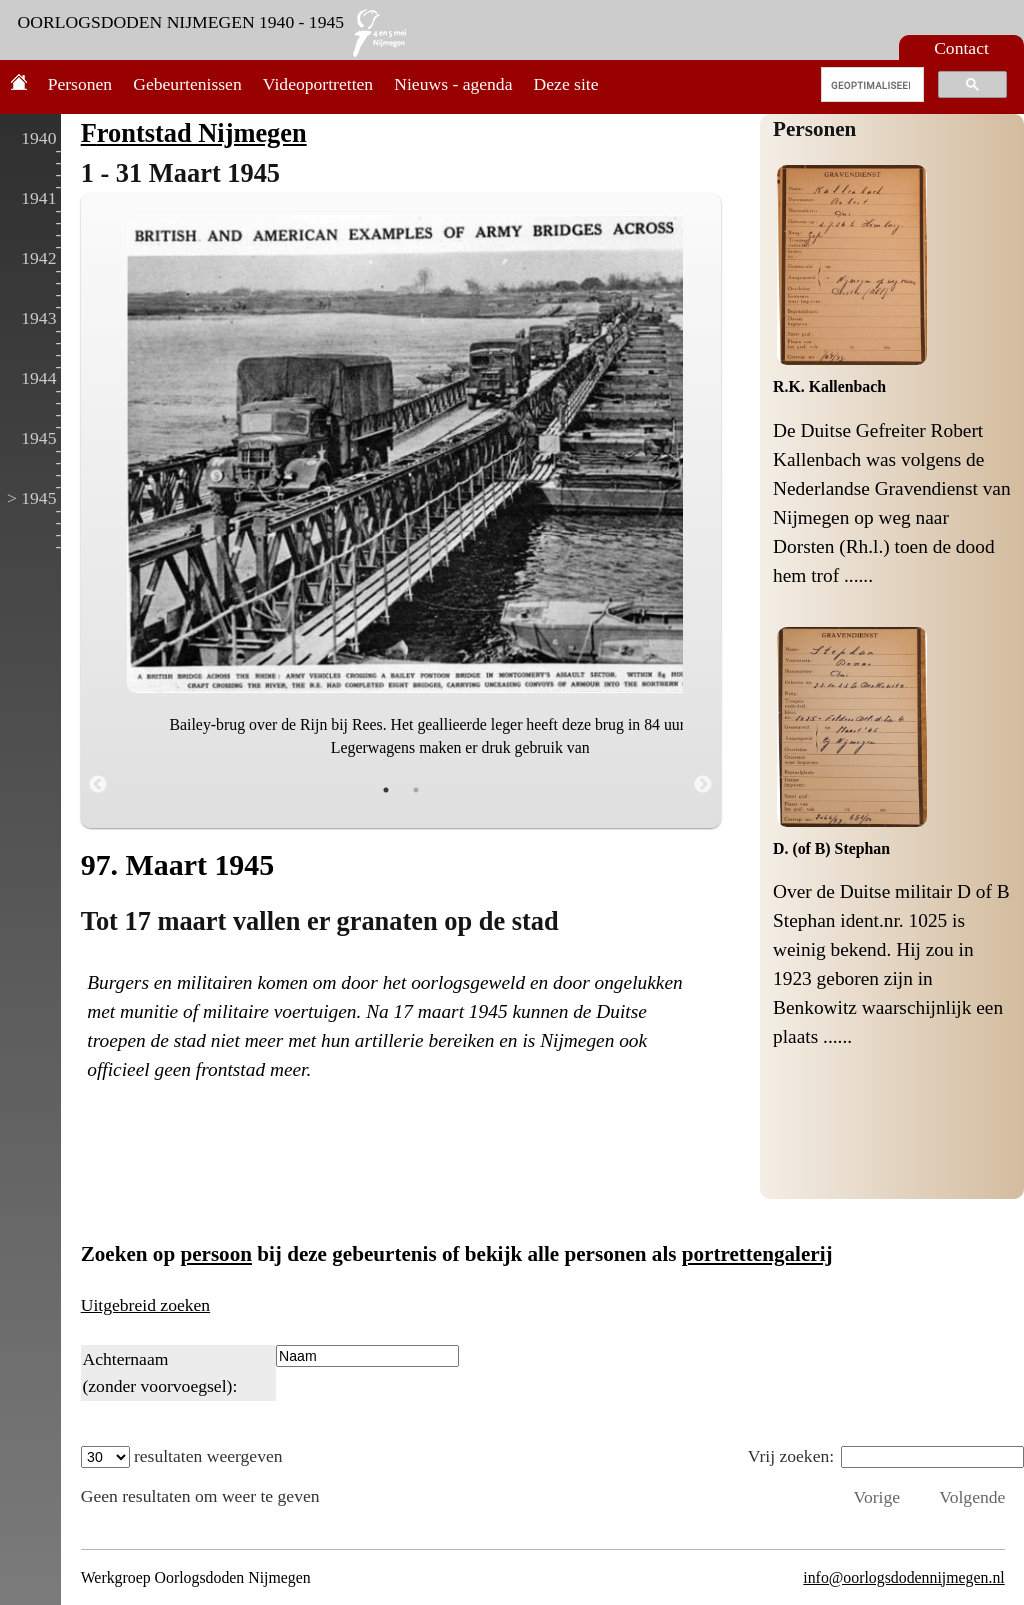 Image resolution: width=1024 pixels, height=1605 pixels. I want to click on 1940, so click(38, 138).